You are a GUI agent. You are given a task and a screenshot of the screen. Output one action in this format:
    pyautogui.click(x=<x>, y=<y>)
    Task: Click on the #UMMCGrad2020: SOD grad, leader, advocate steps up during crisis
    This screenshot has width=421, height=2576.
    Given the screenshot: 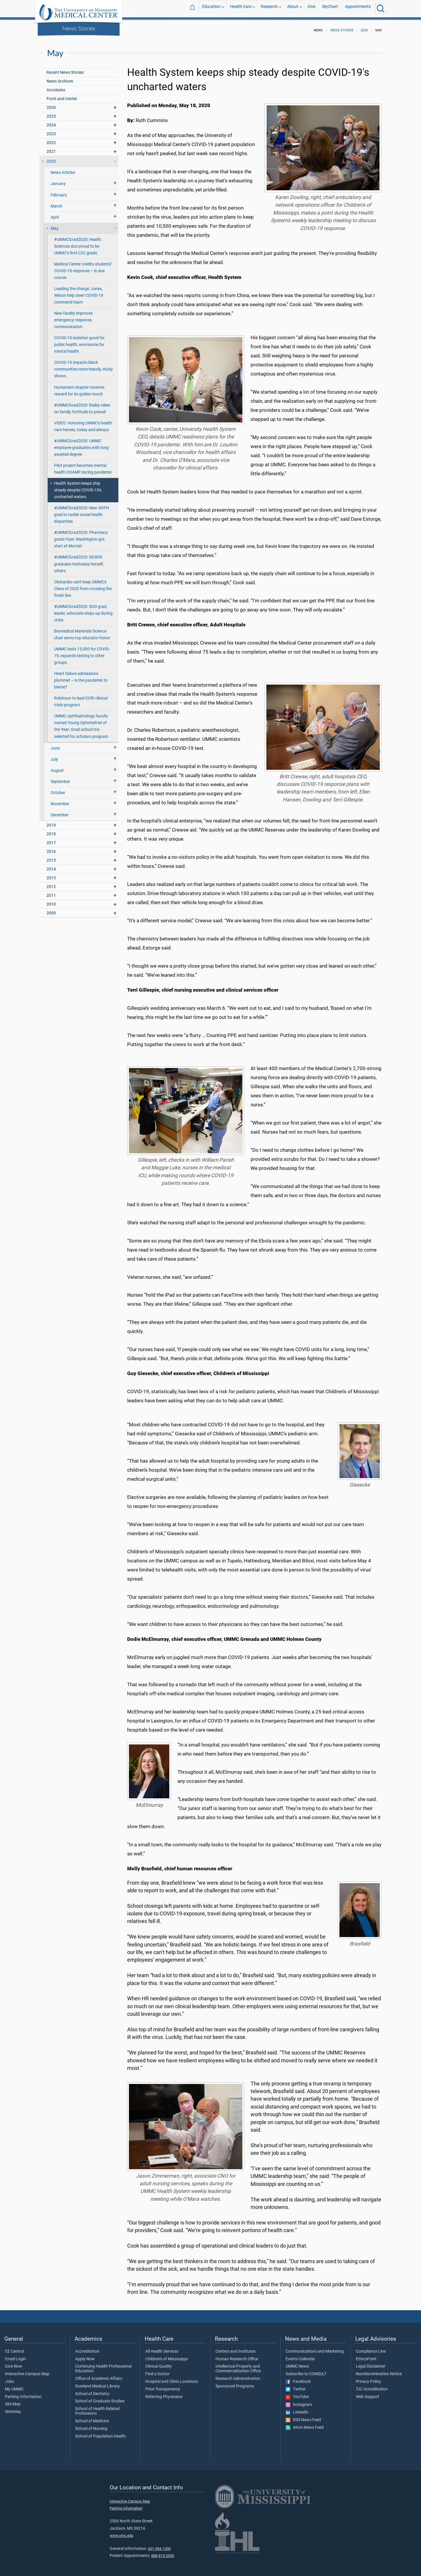 What is the action you would take?
    pyautogui.click(x=83, y=610)
    